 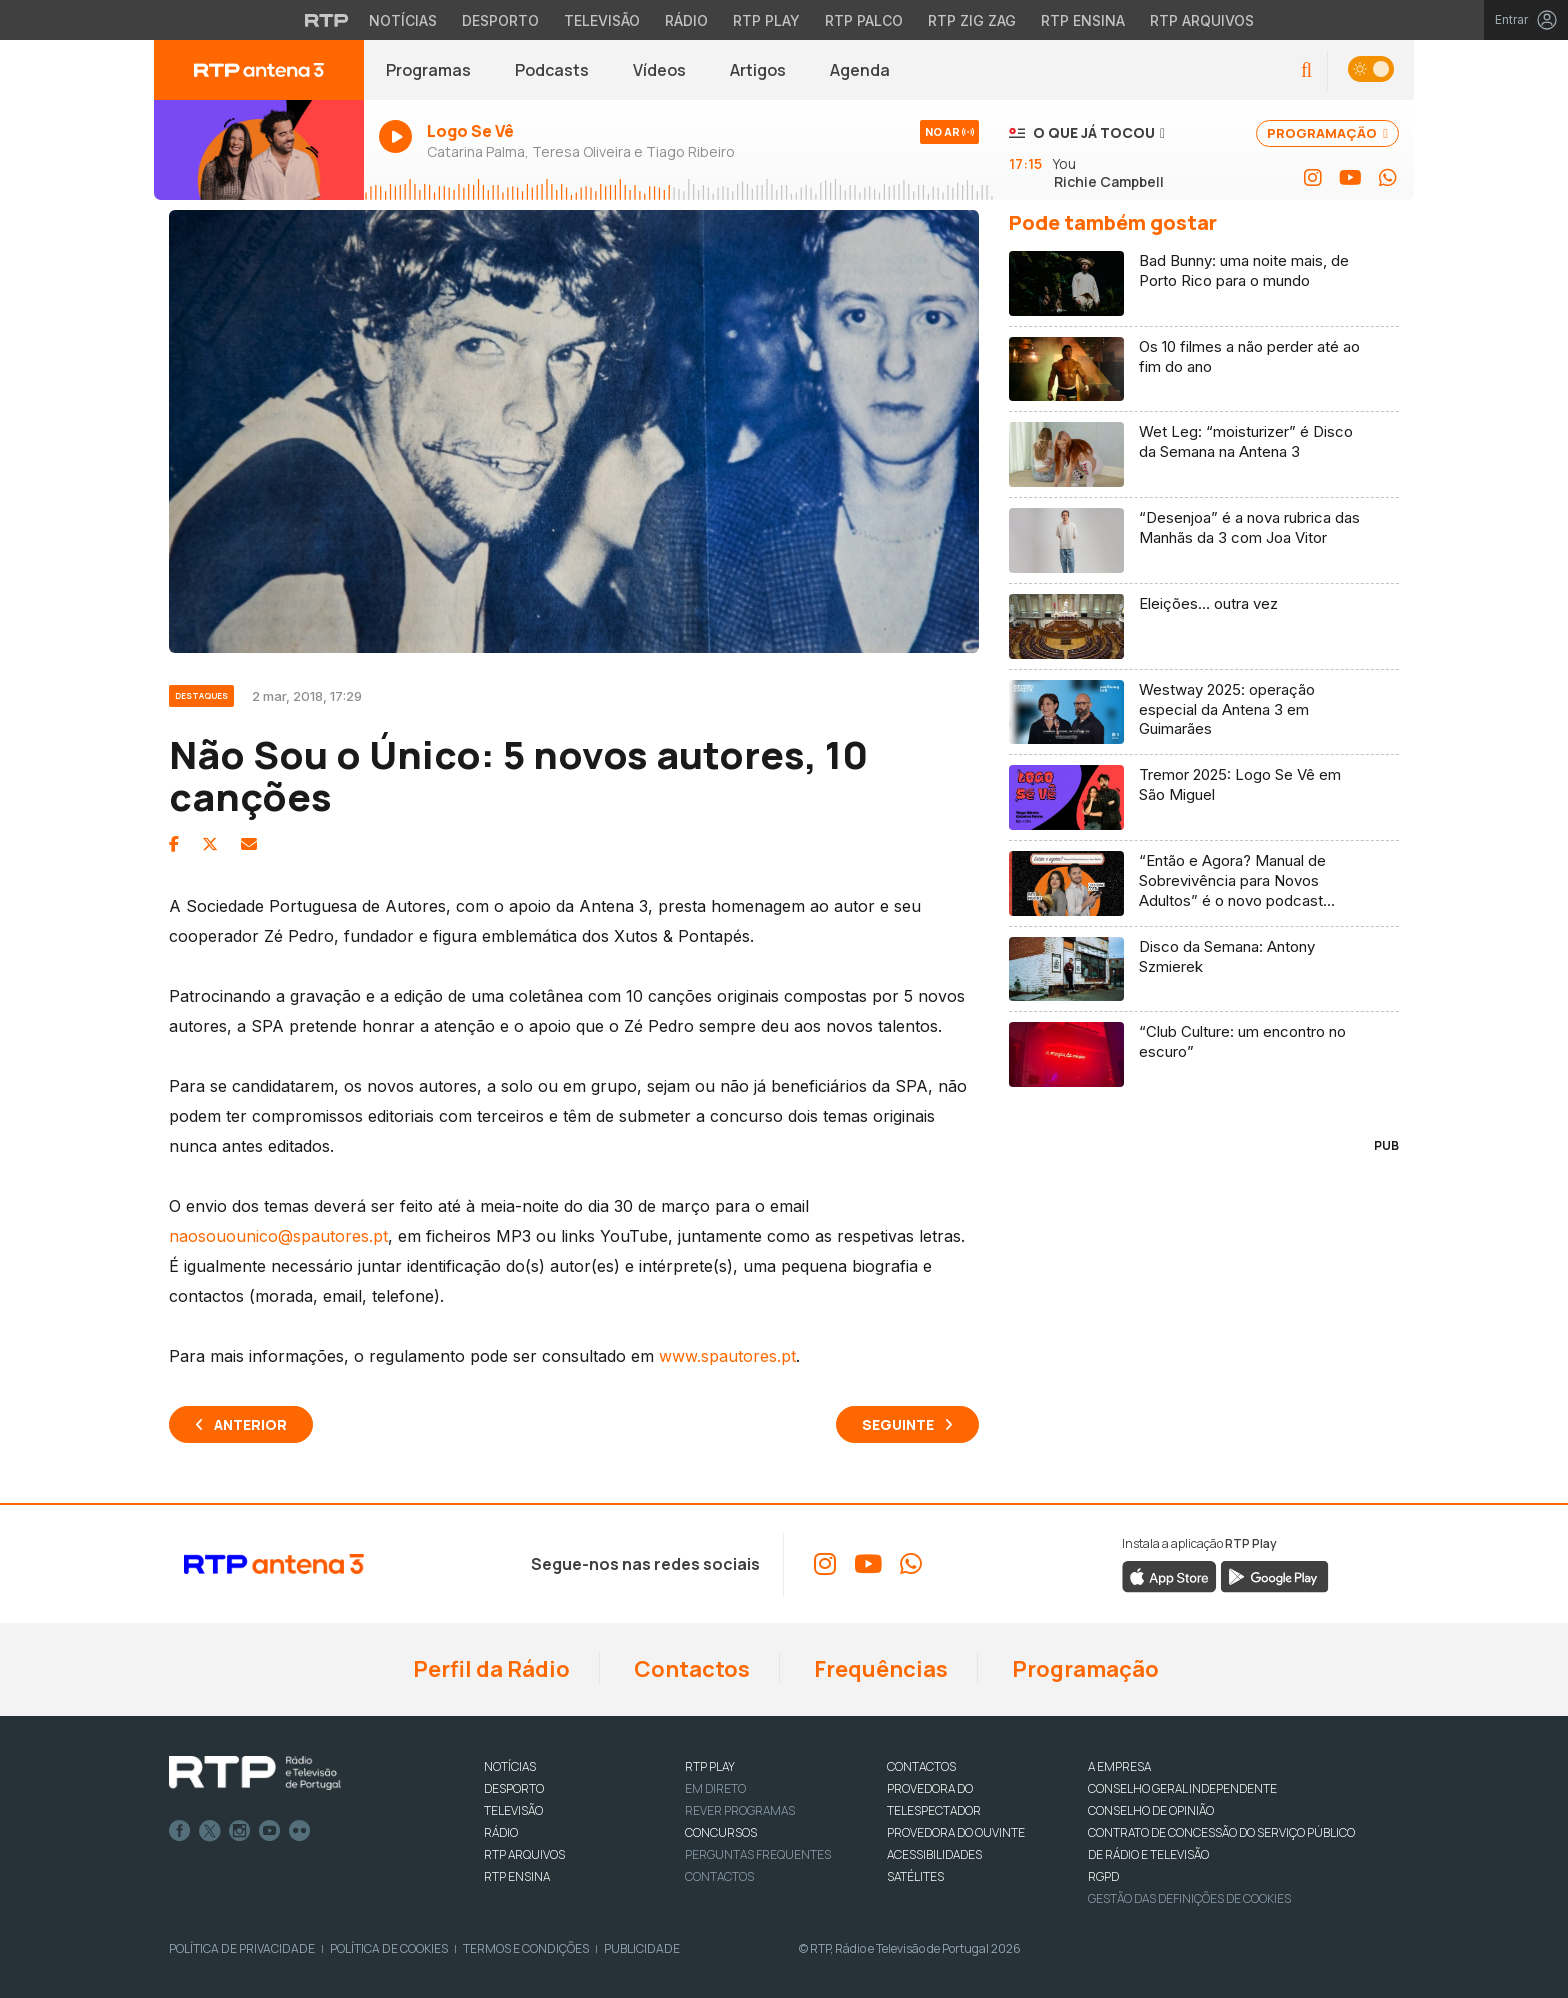 I want to click on CONSELHO GERAL INDEPENDENTE, so click(x=1182, y=1788).